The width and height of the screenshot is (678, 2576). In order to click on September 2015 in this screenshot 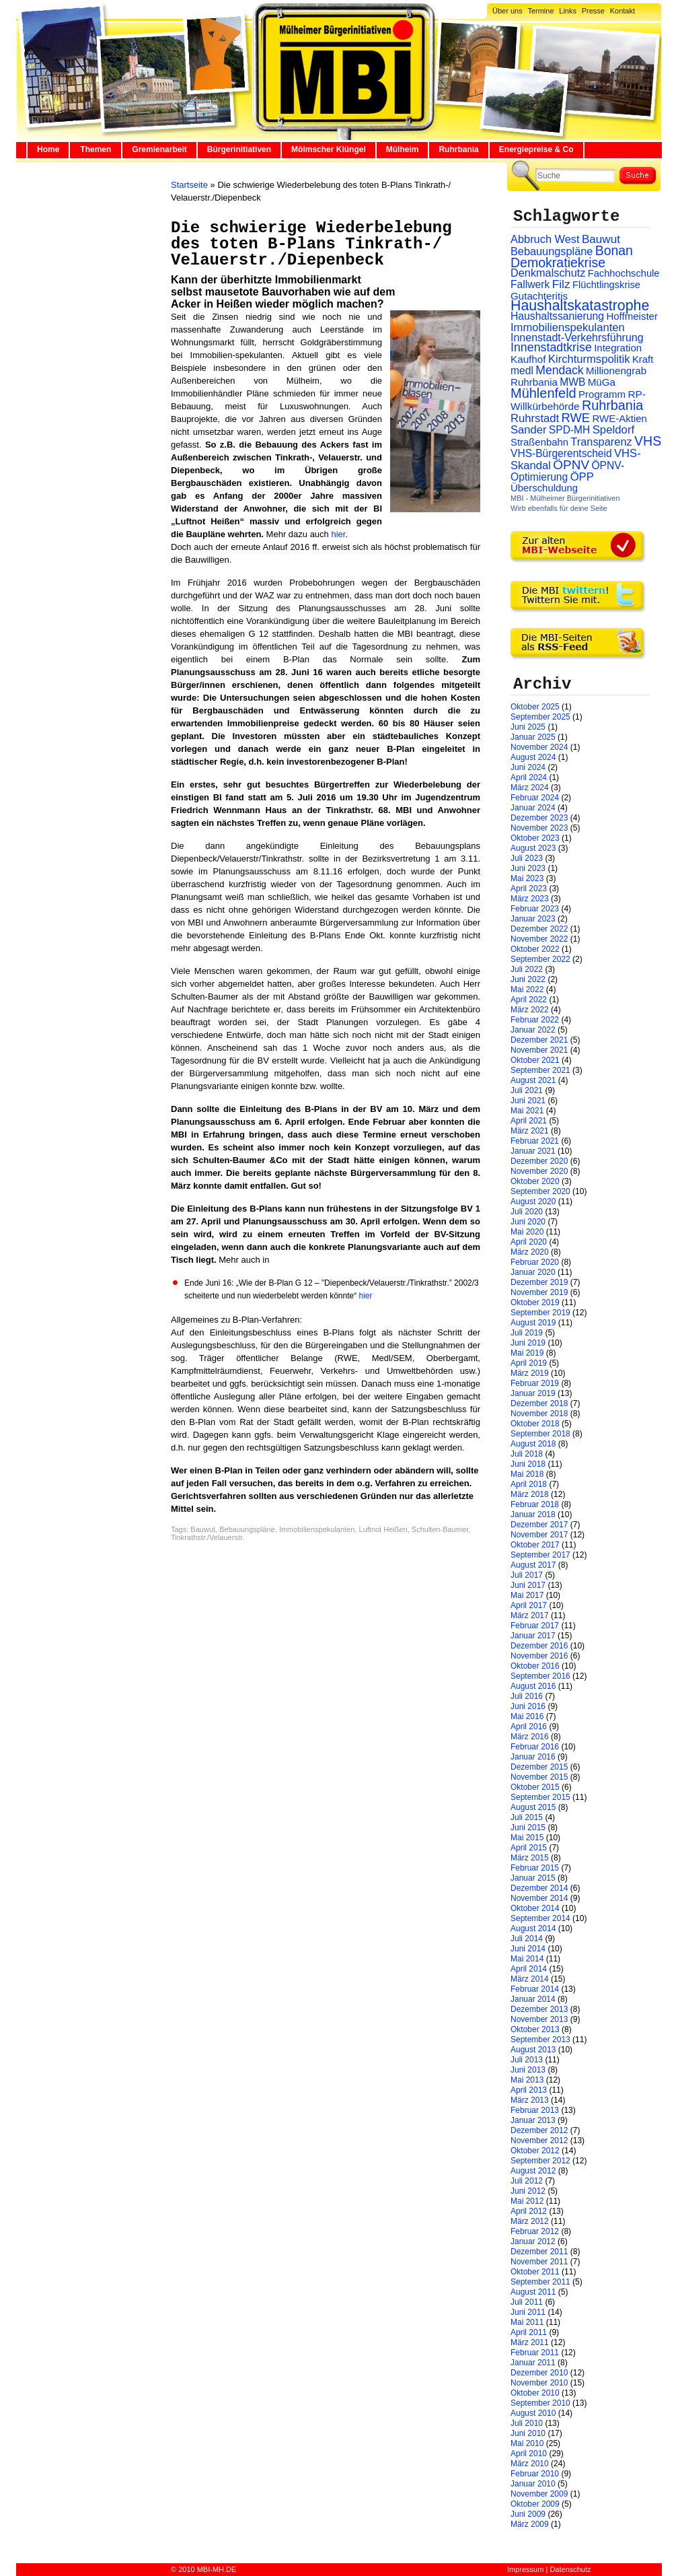, I will do `click(540, 1797)`.